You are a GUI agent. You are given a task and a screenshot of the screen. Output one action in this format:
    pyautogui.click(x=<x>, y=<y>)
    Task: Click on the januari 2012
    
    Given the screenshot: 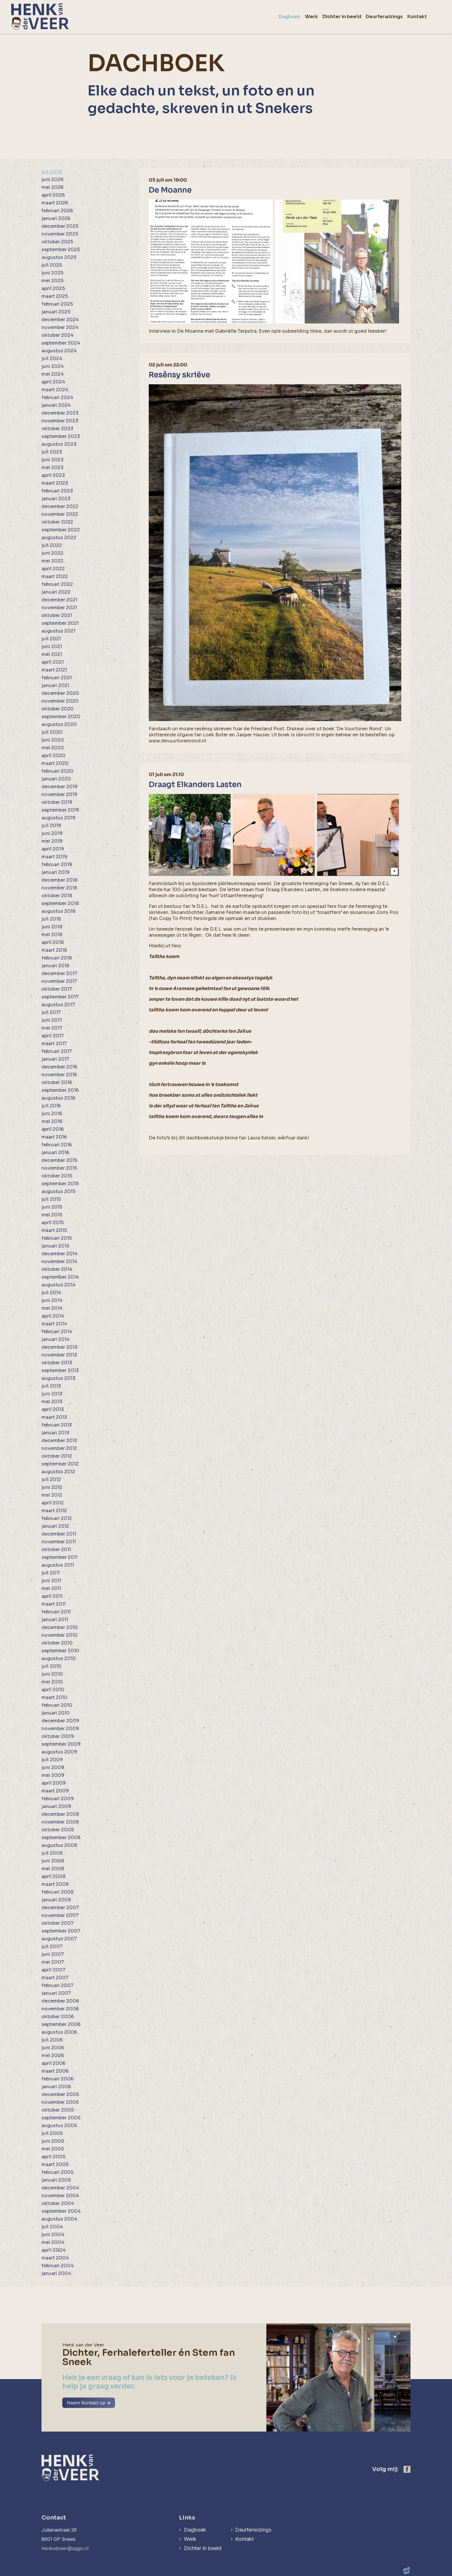 What is the action you would take?
    pyautogui.click(x=55, y=1526)
    